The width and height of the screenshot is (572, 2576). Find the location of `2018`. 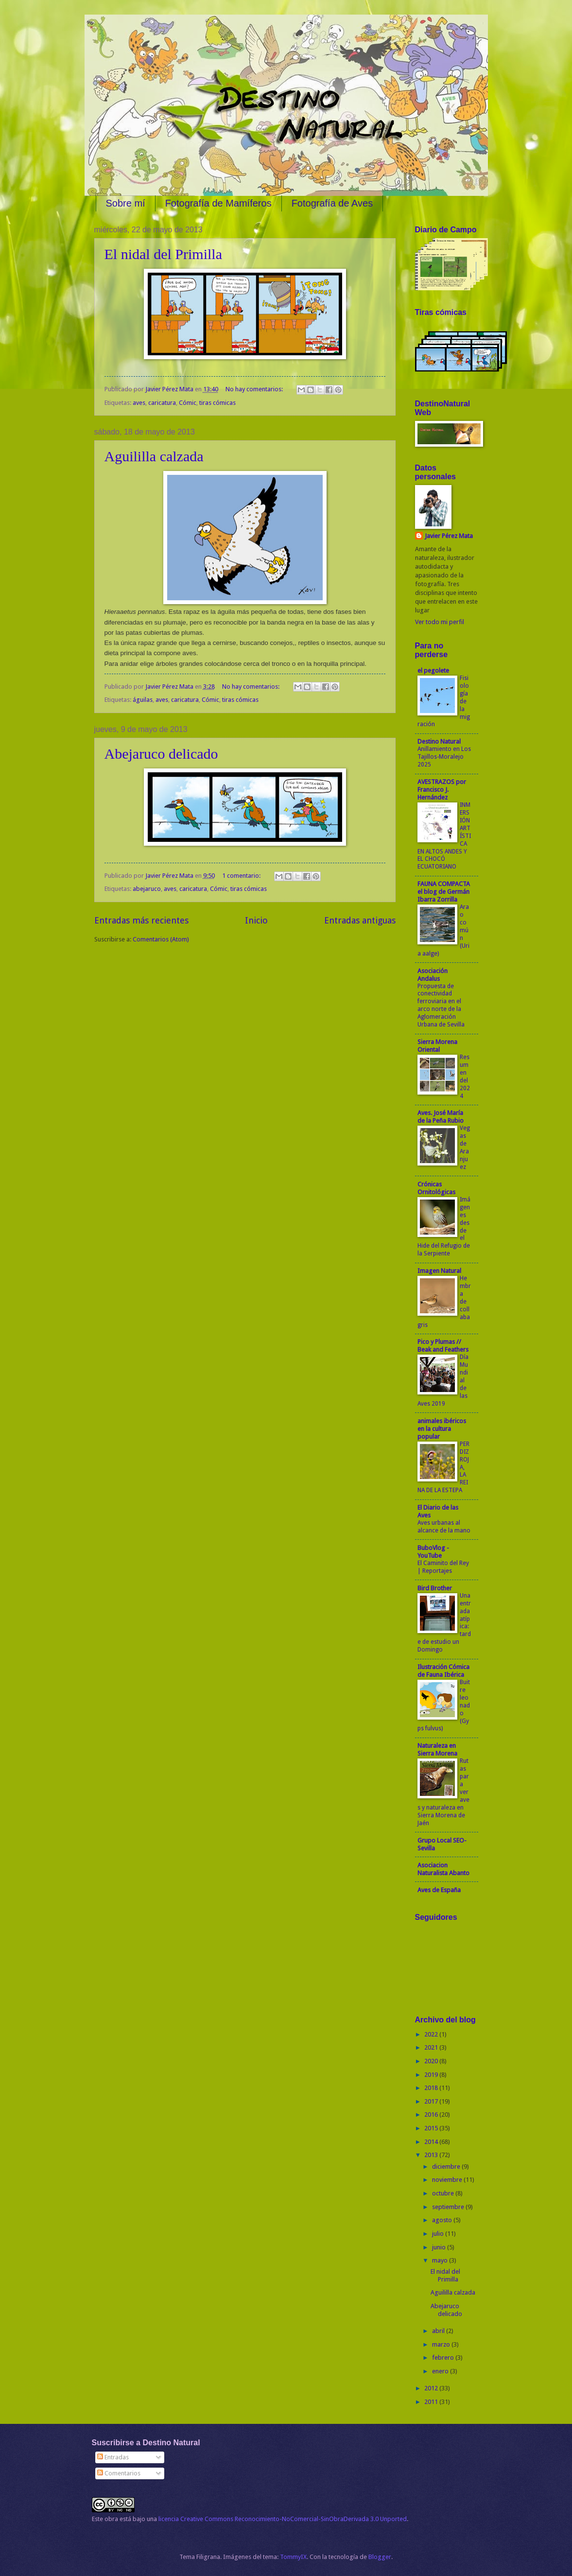

2018 is located at coordinates (431, 2087).